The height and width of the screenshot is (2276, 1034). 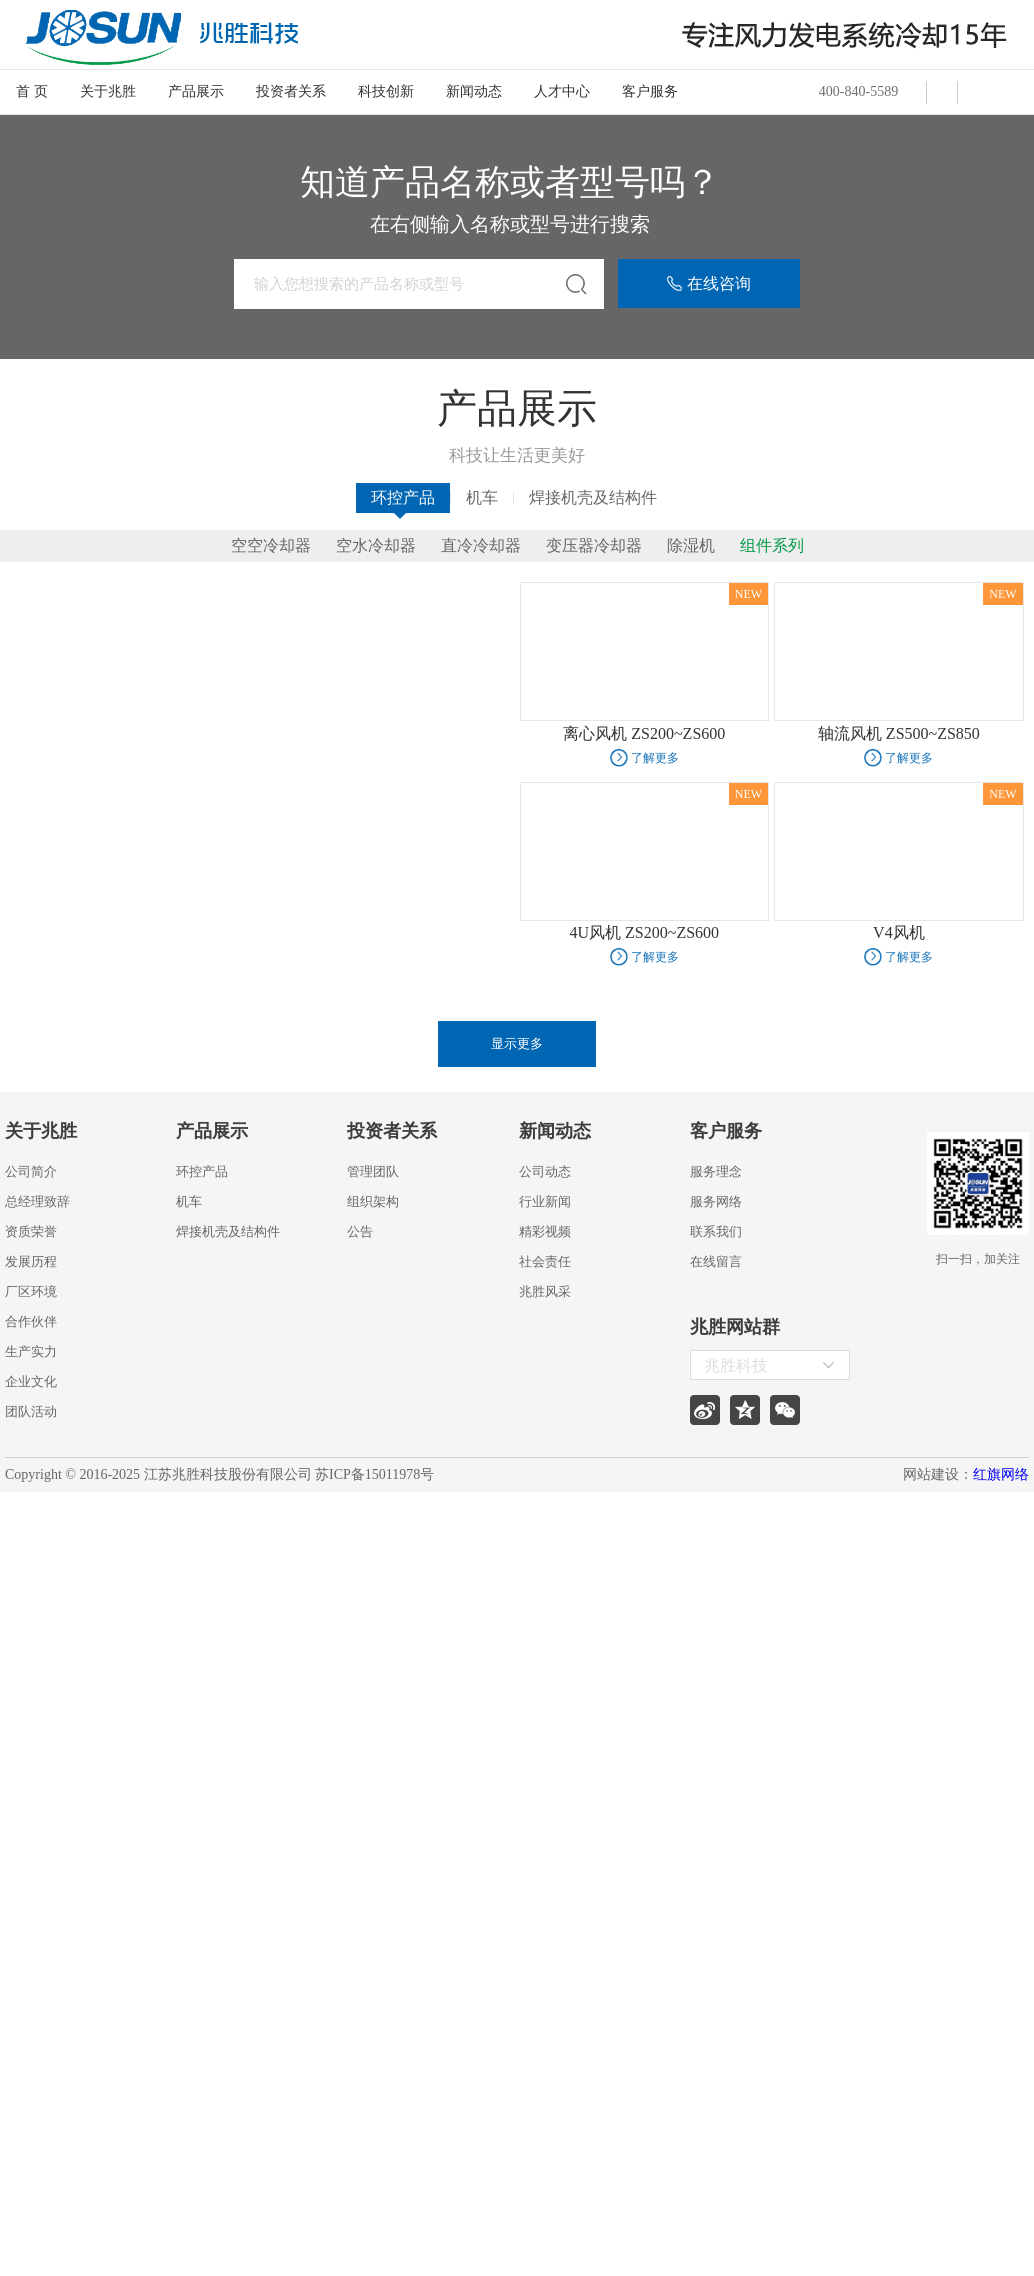 What do you see at coordinates (403, 497) in the screenshot?
I see `环控产品` at bounding box center [403, 497].